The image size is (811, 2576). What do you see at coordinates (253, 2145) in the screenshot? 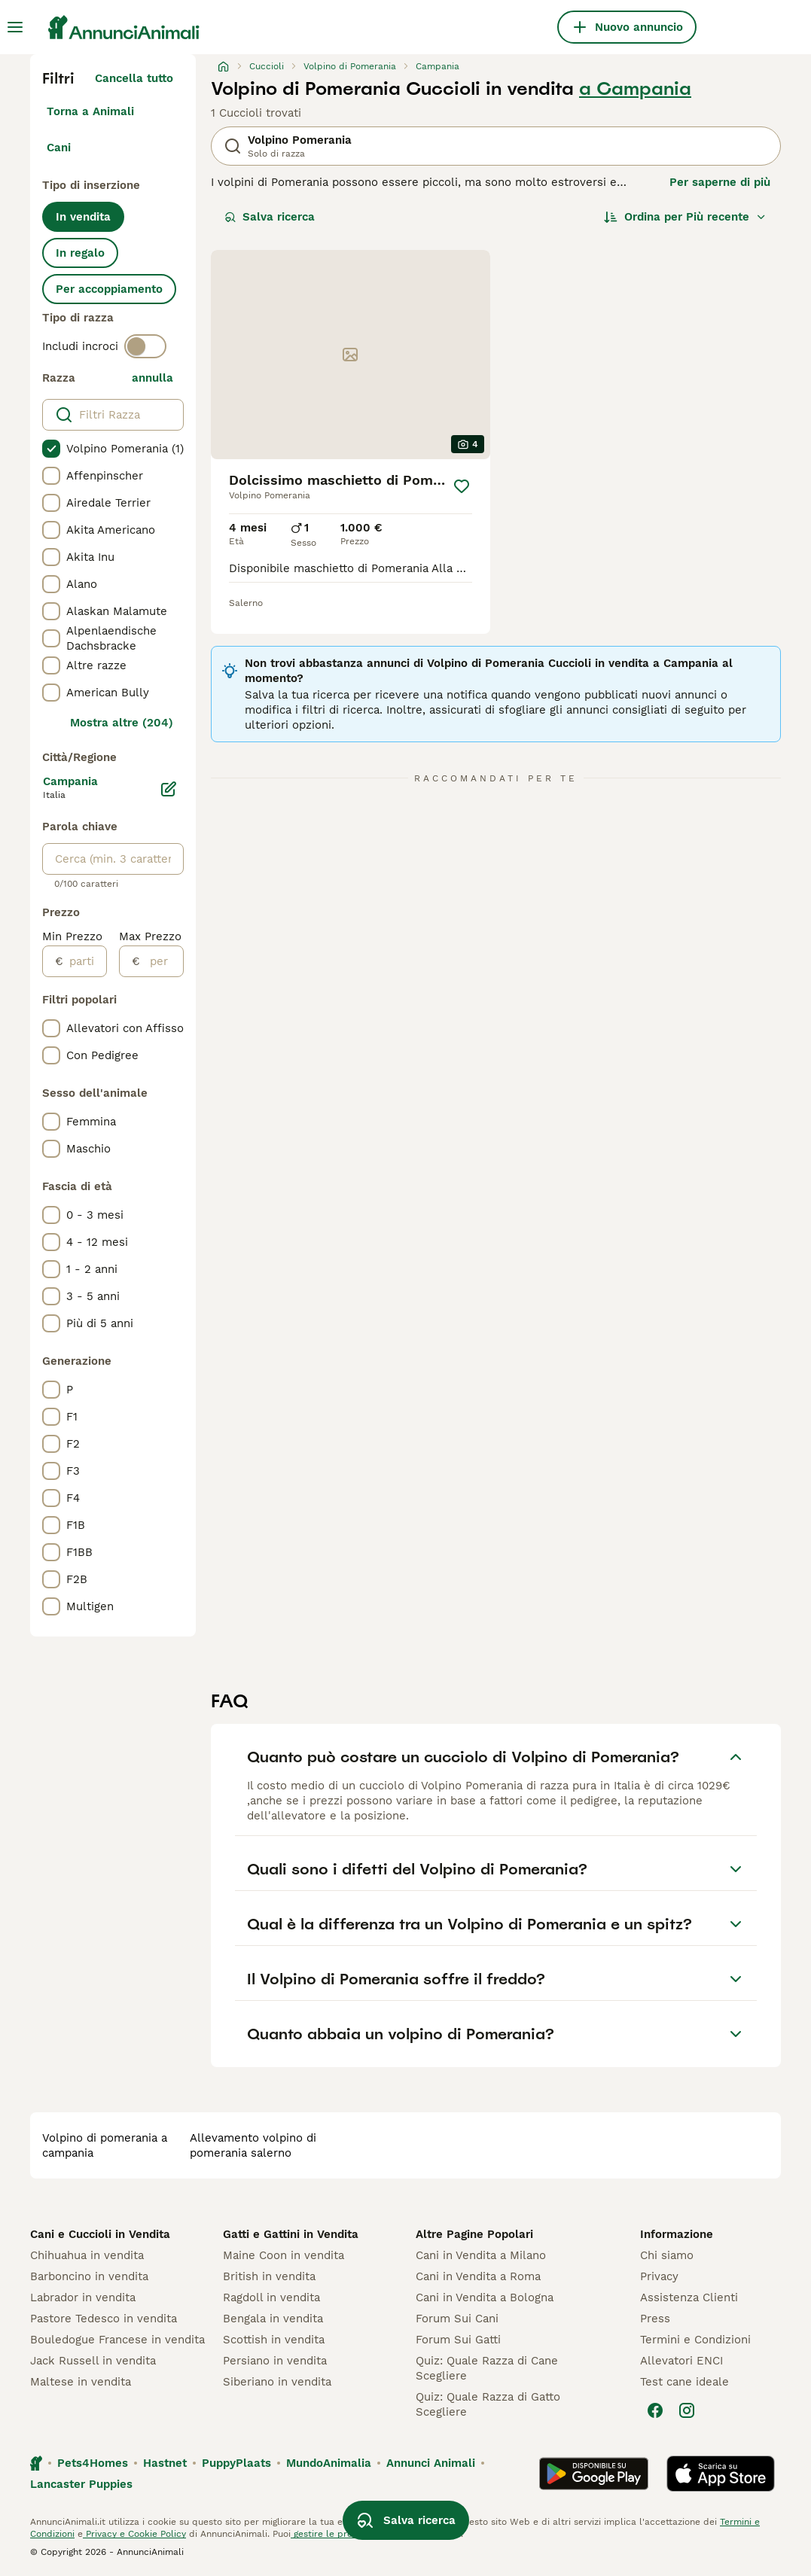
I see `allevamento volpino di pomerania salerno` at bounding box center [253, 2145].